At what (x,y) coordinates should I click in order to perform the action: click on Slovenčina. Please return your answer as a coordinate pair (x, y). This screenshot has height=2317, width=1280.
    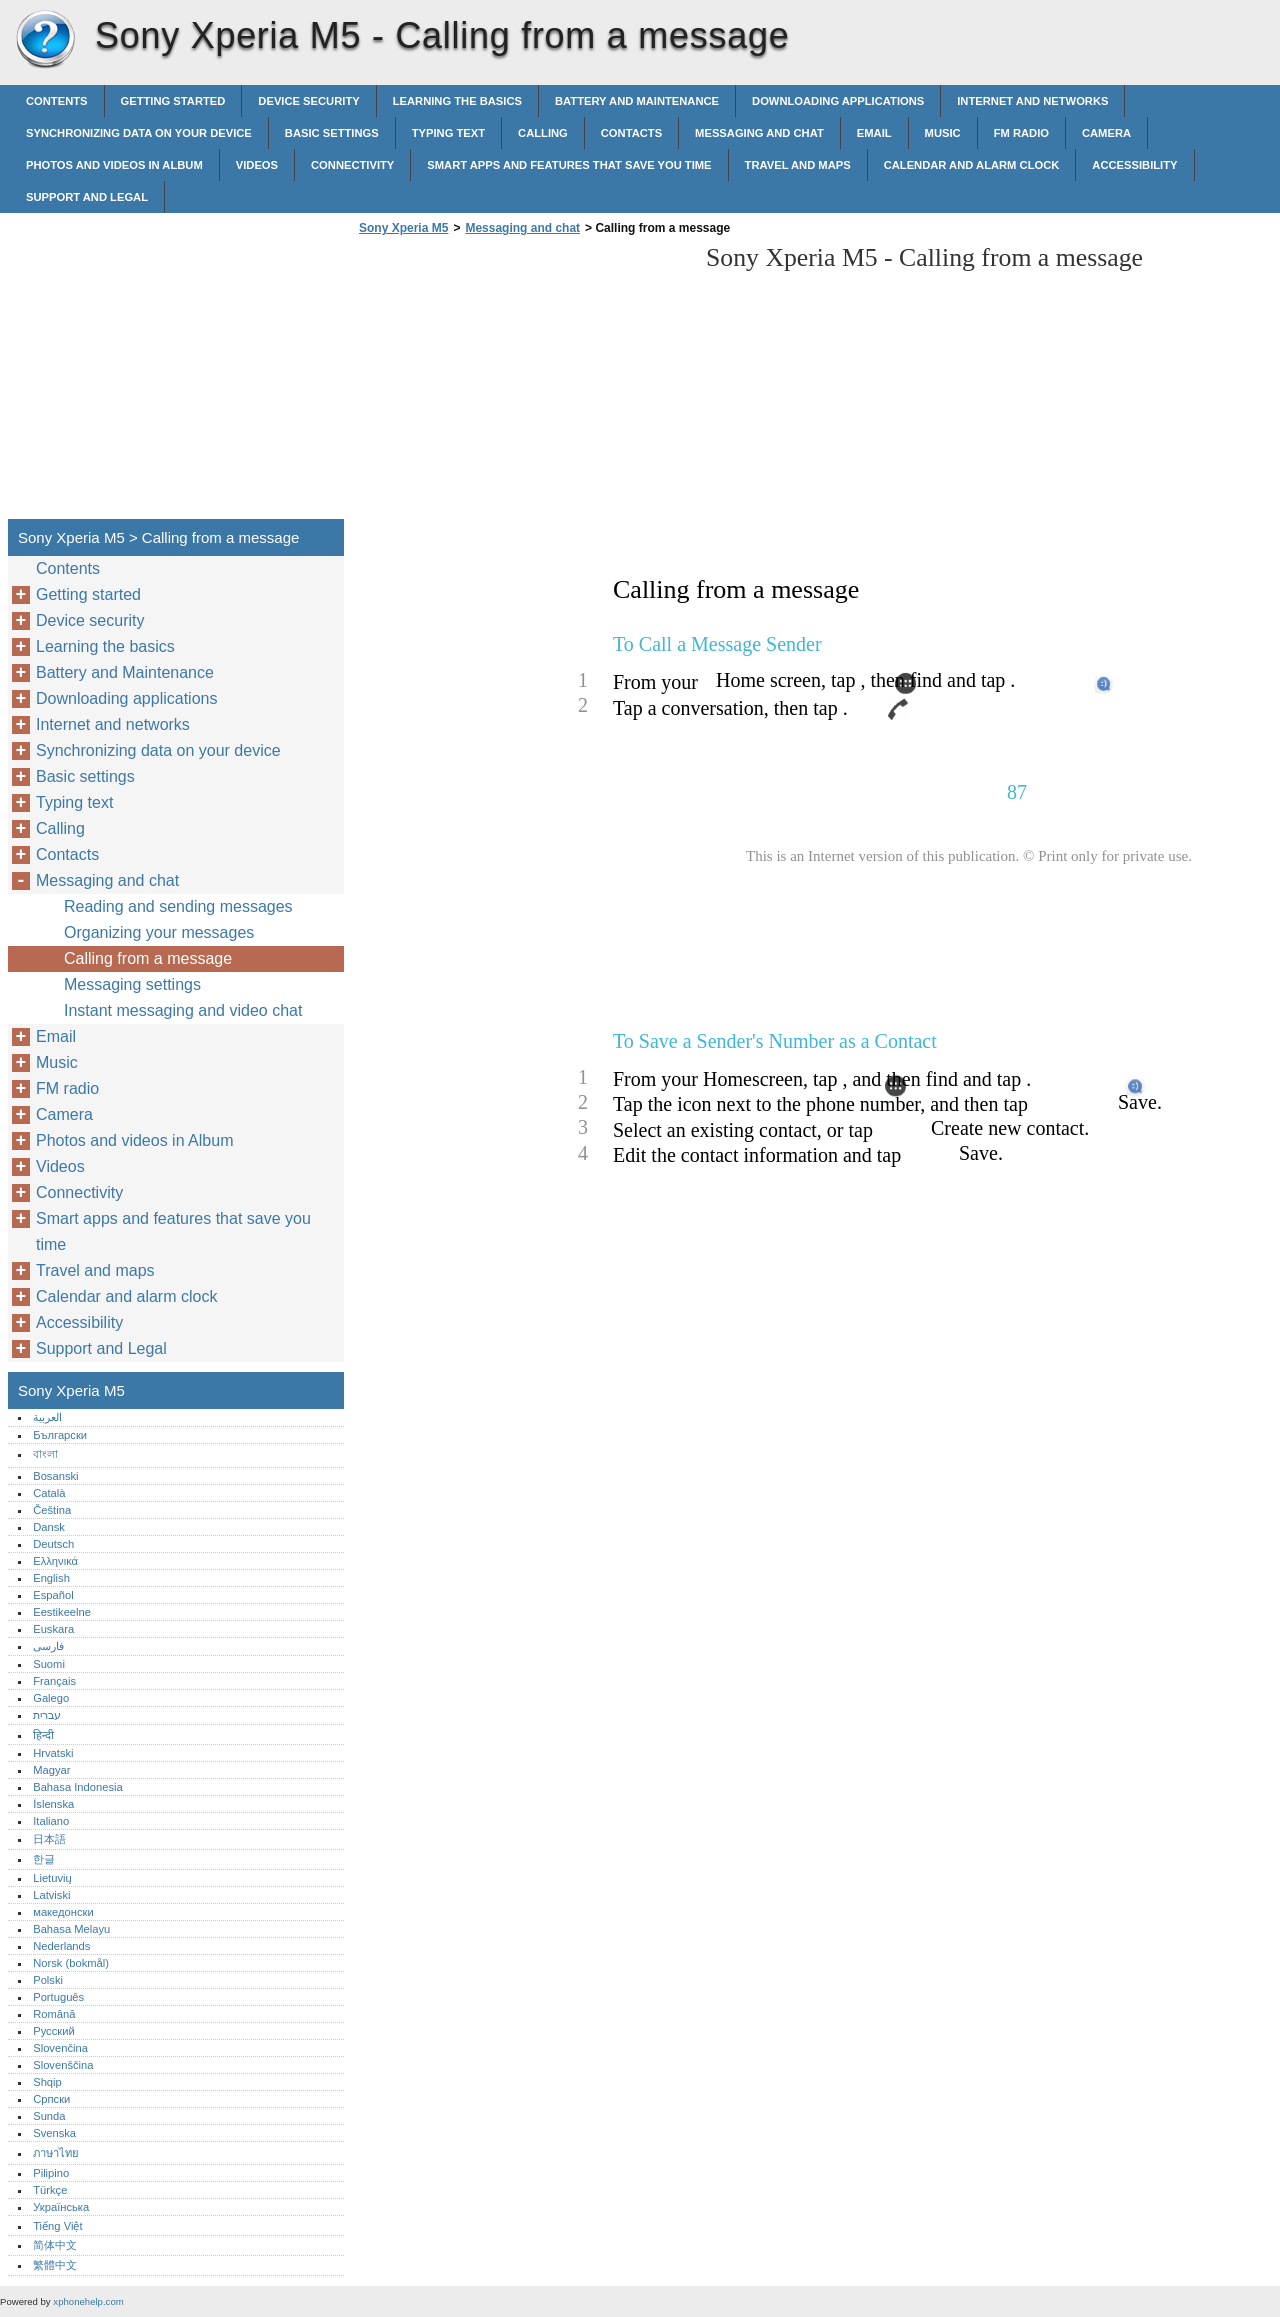
    Looking at the image, I should click on (60, 2048).